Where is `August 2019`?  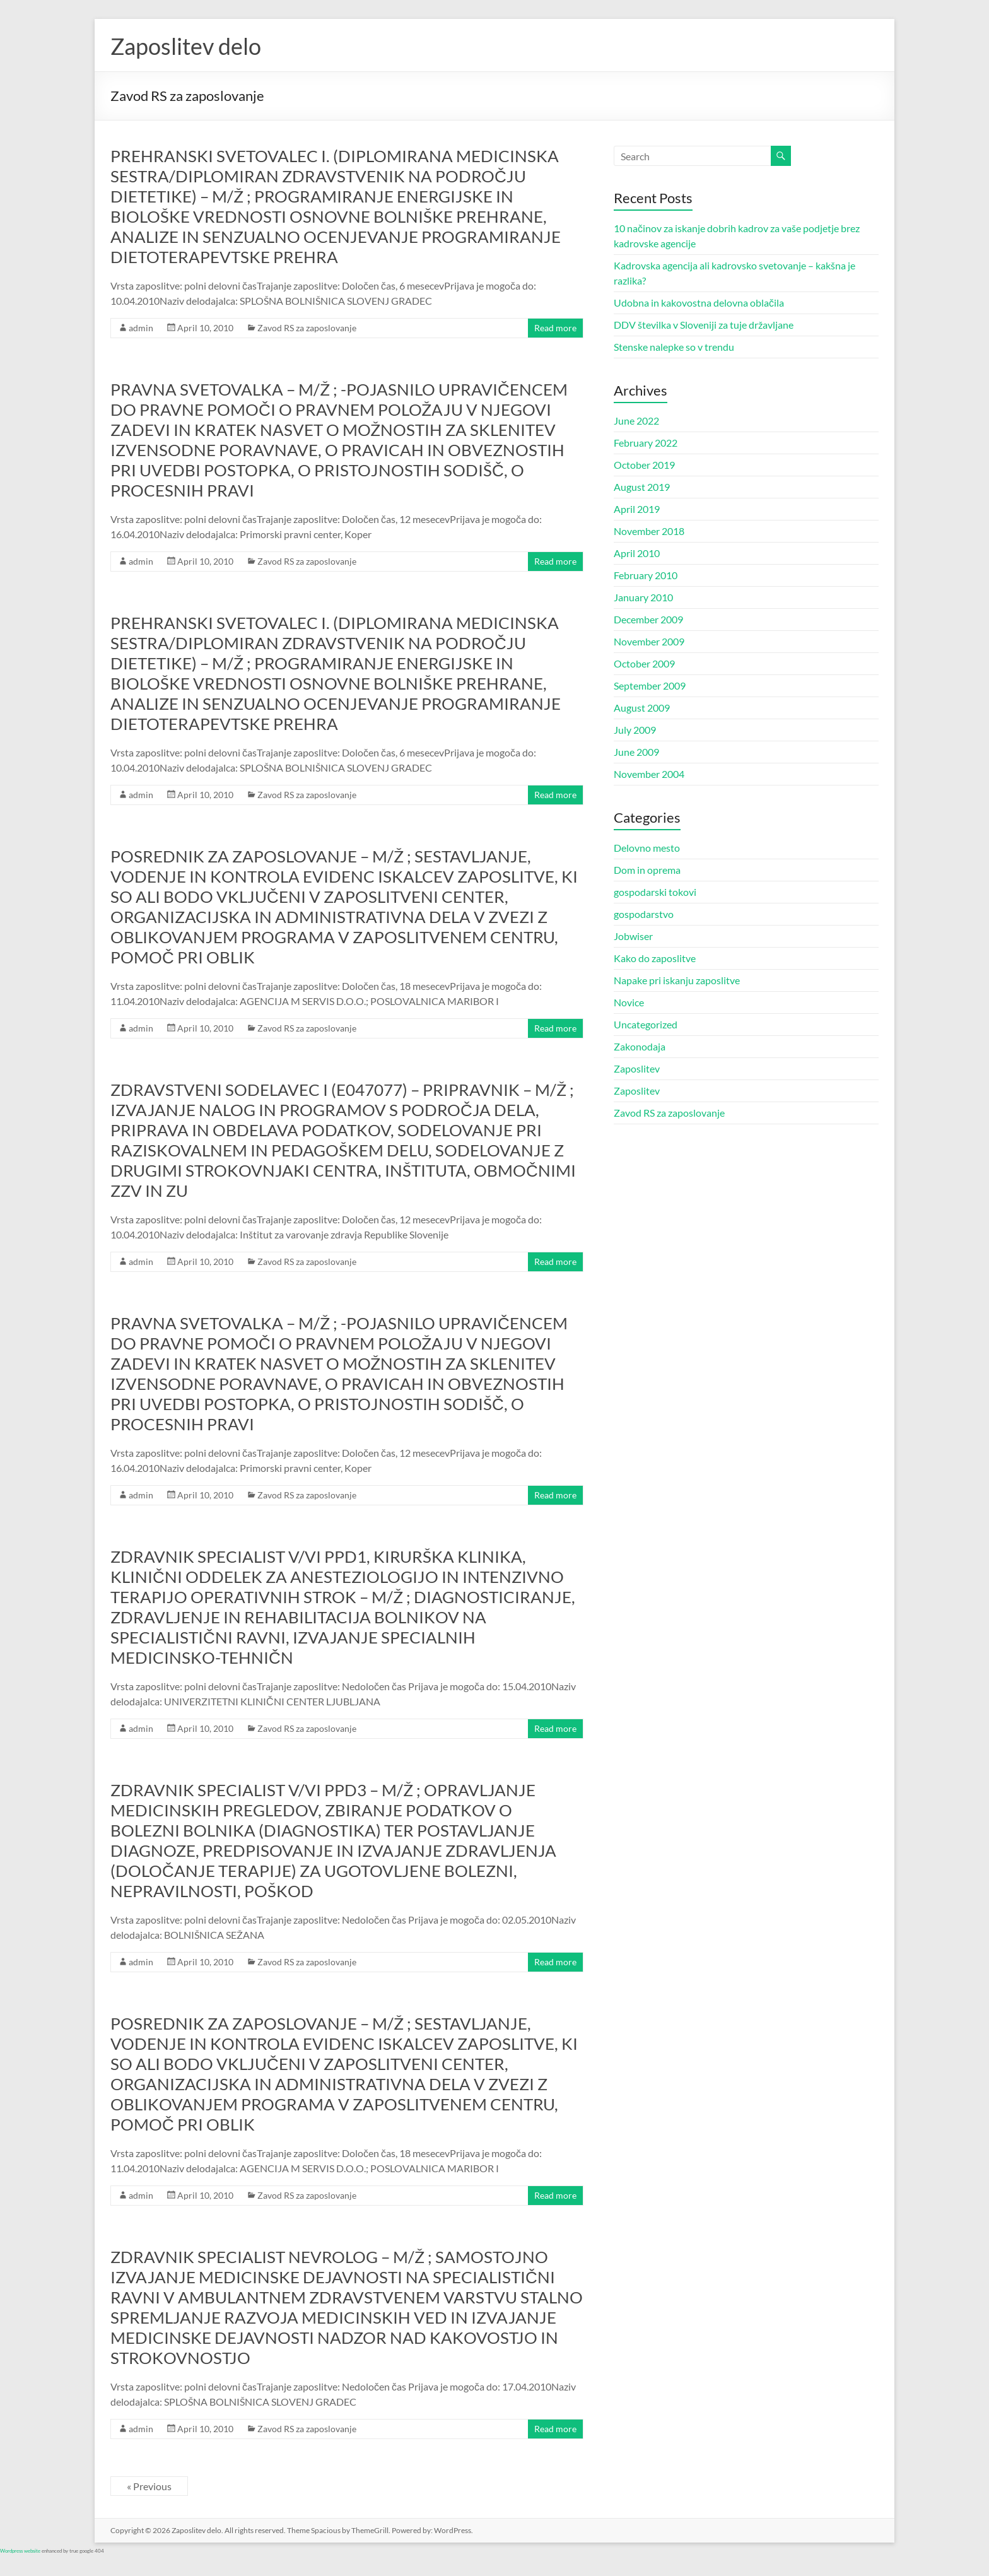 August 2019 is located at coordinates (642, 487).